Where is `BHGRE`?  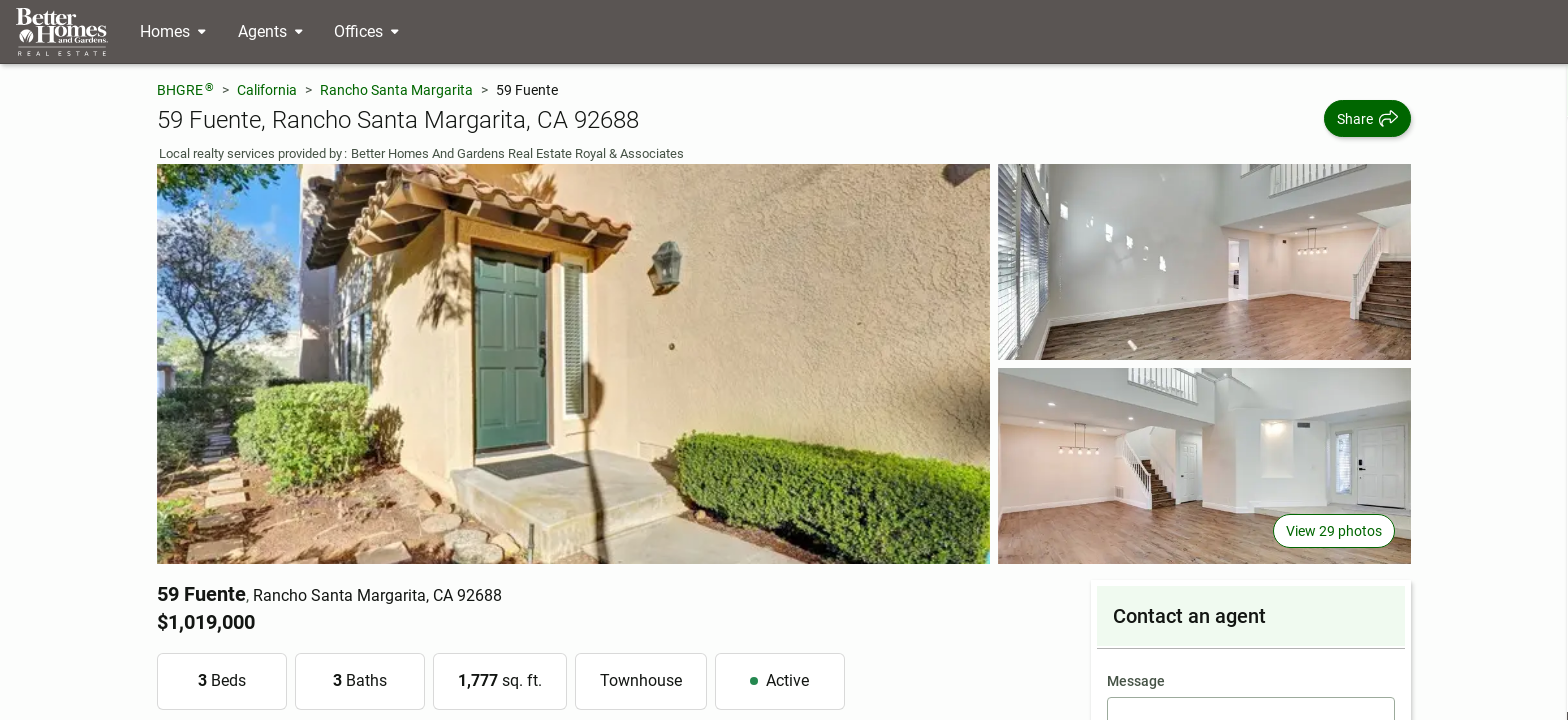 BHGRE is located at coordinates (185, 89).